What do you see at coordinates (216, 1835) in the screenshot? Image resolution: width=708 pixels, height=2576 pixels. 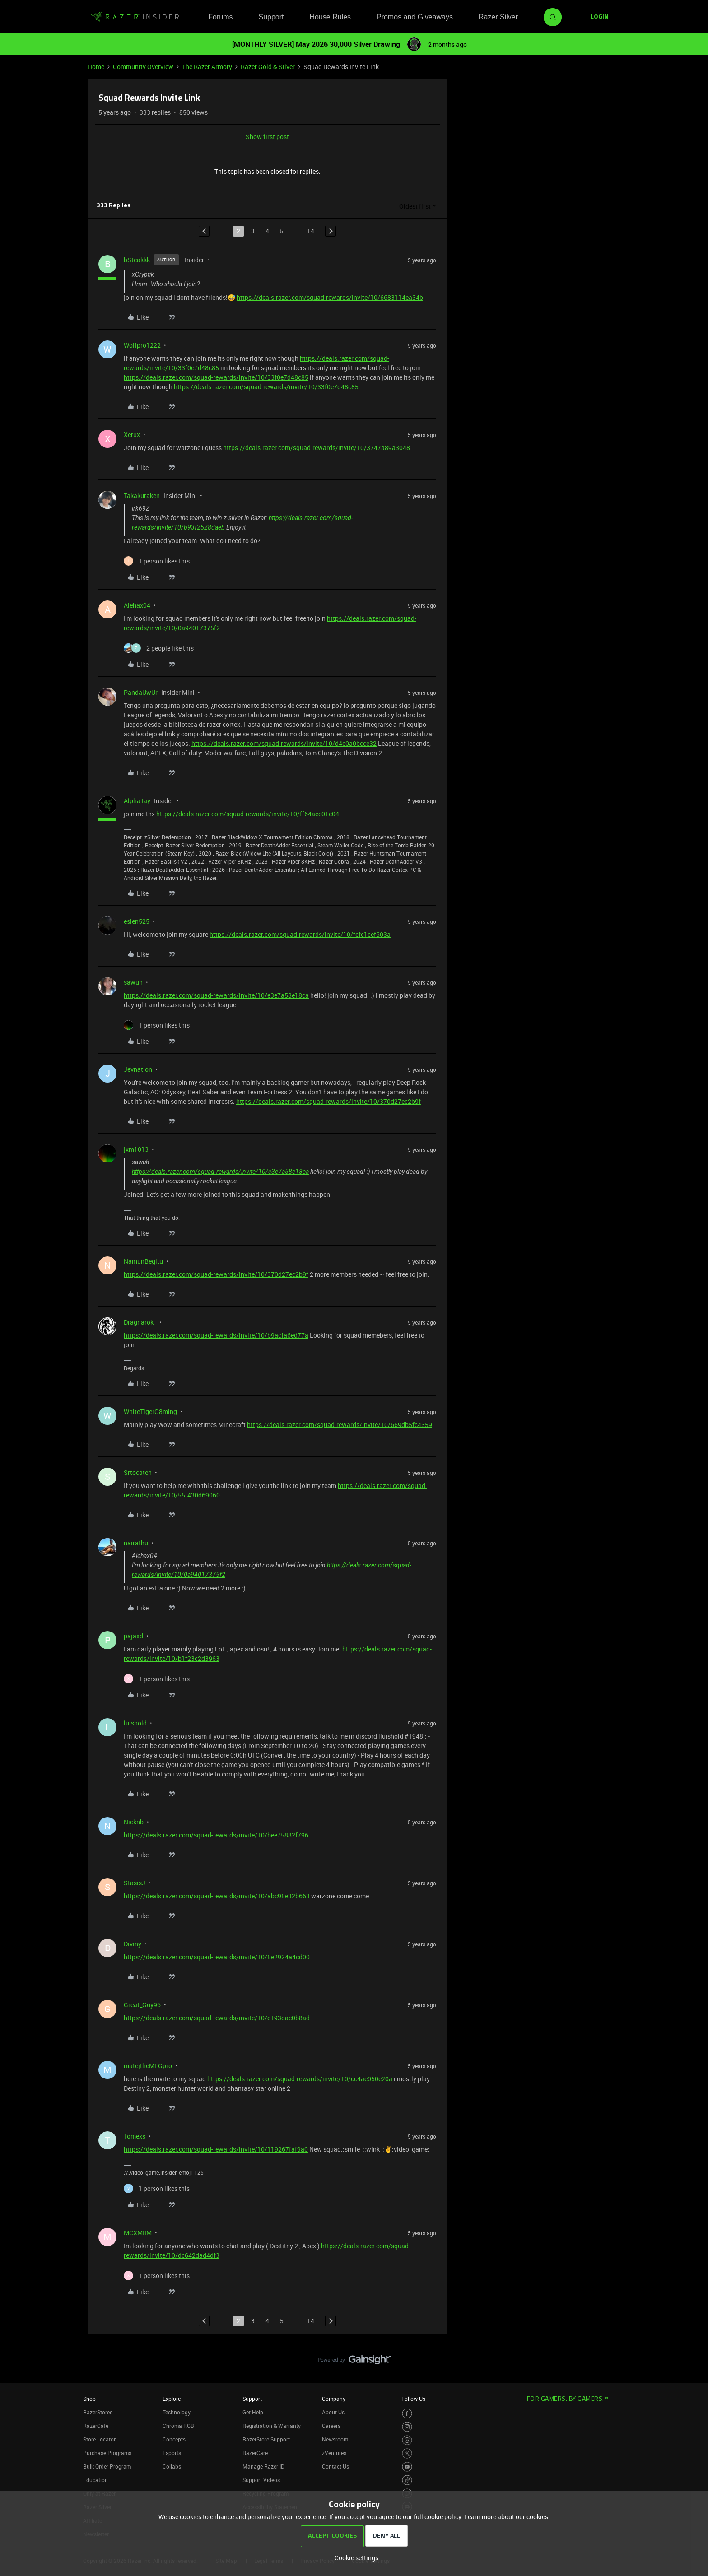 I see `https://deals.razer.com/squad-rewards/invite/10/bee75882f796` at bounding box center [216, 1835].